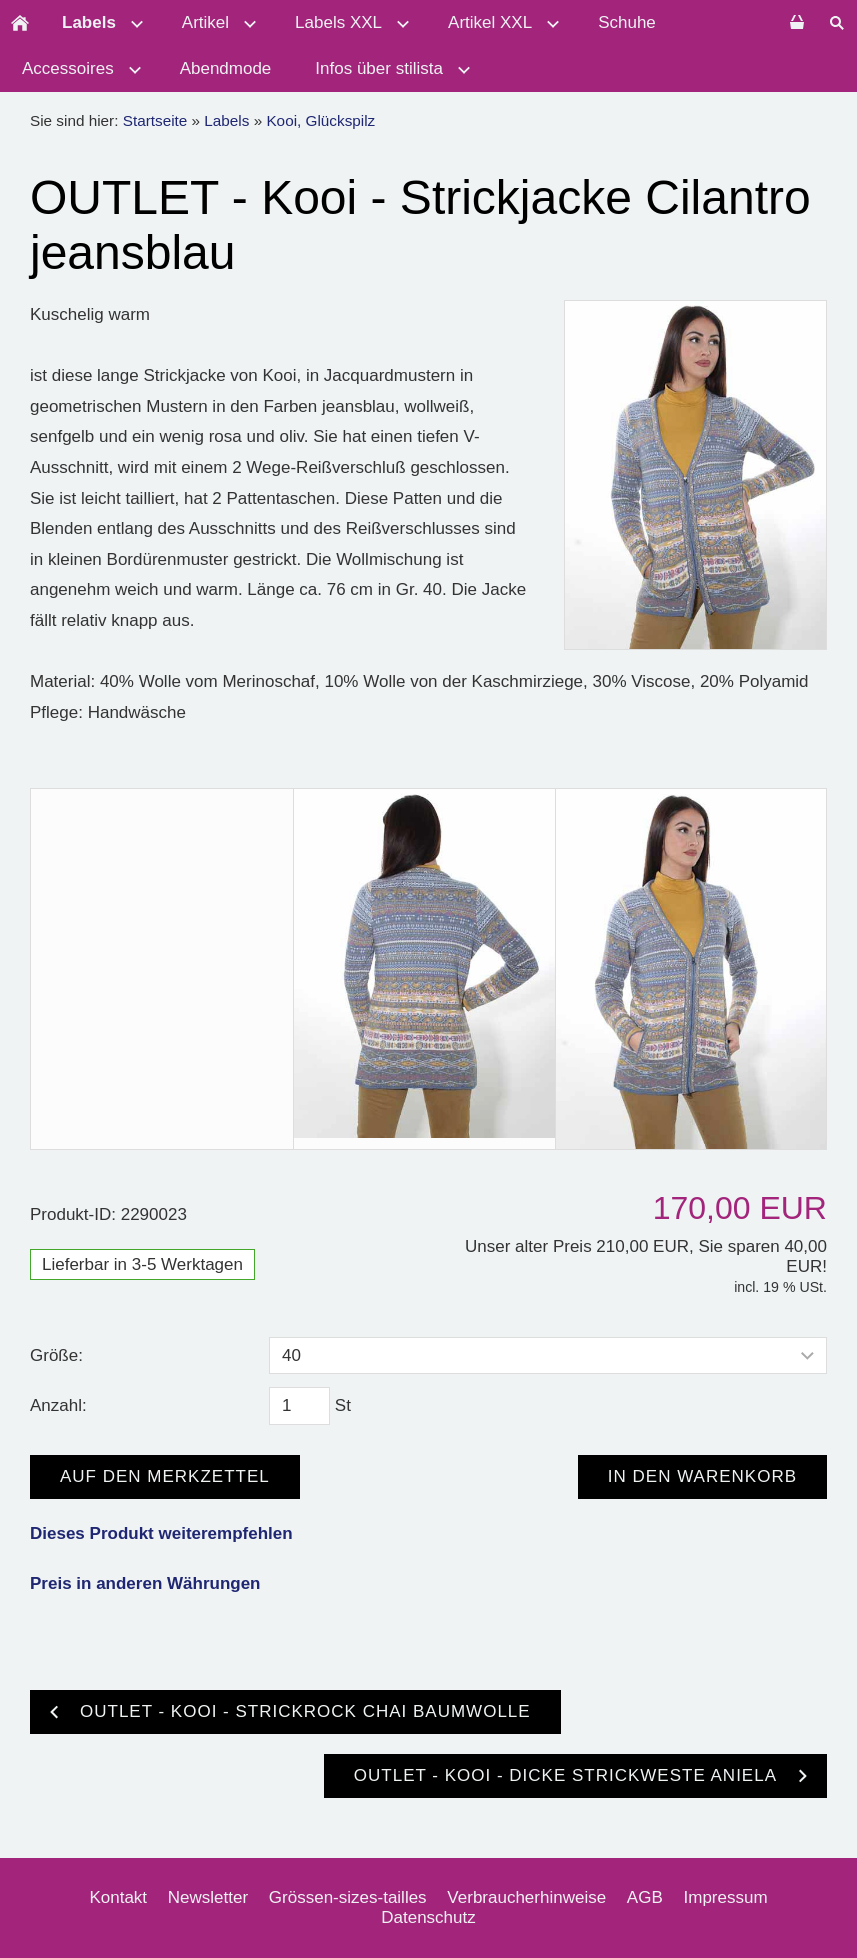 The width and height of the screenshot is (857, 1958). Describe the element at coordinates (155, 120) in the screenshot. I see `Startseite` at that location.